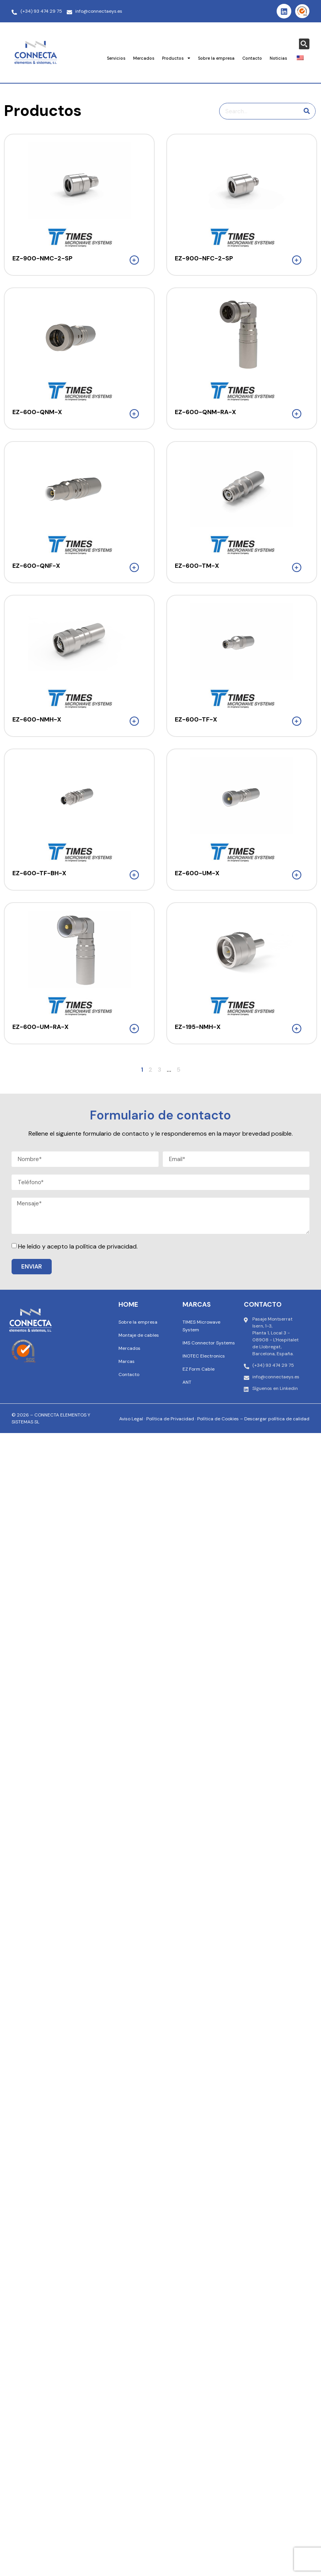 This screenshot has height=2576, width=321. I want to click on EZ-195-NMH-X, so click(198, 1027).